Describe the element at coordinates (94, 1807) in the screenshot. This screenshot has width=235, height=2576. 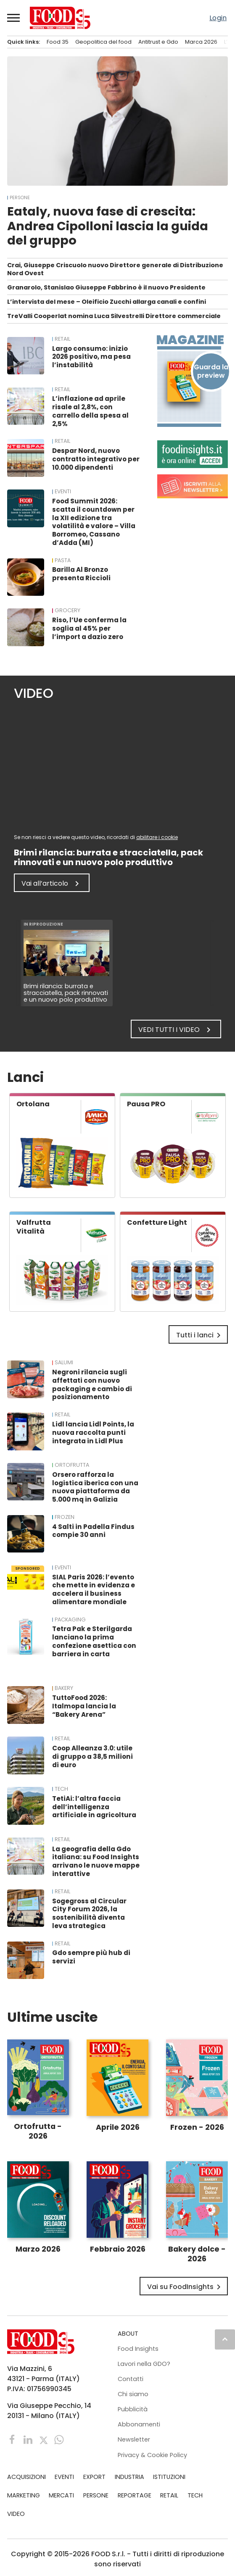
I see `TetiAi: l’altra faccia dell’intelligenza artificiale in agricoltura` at that location.